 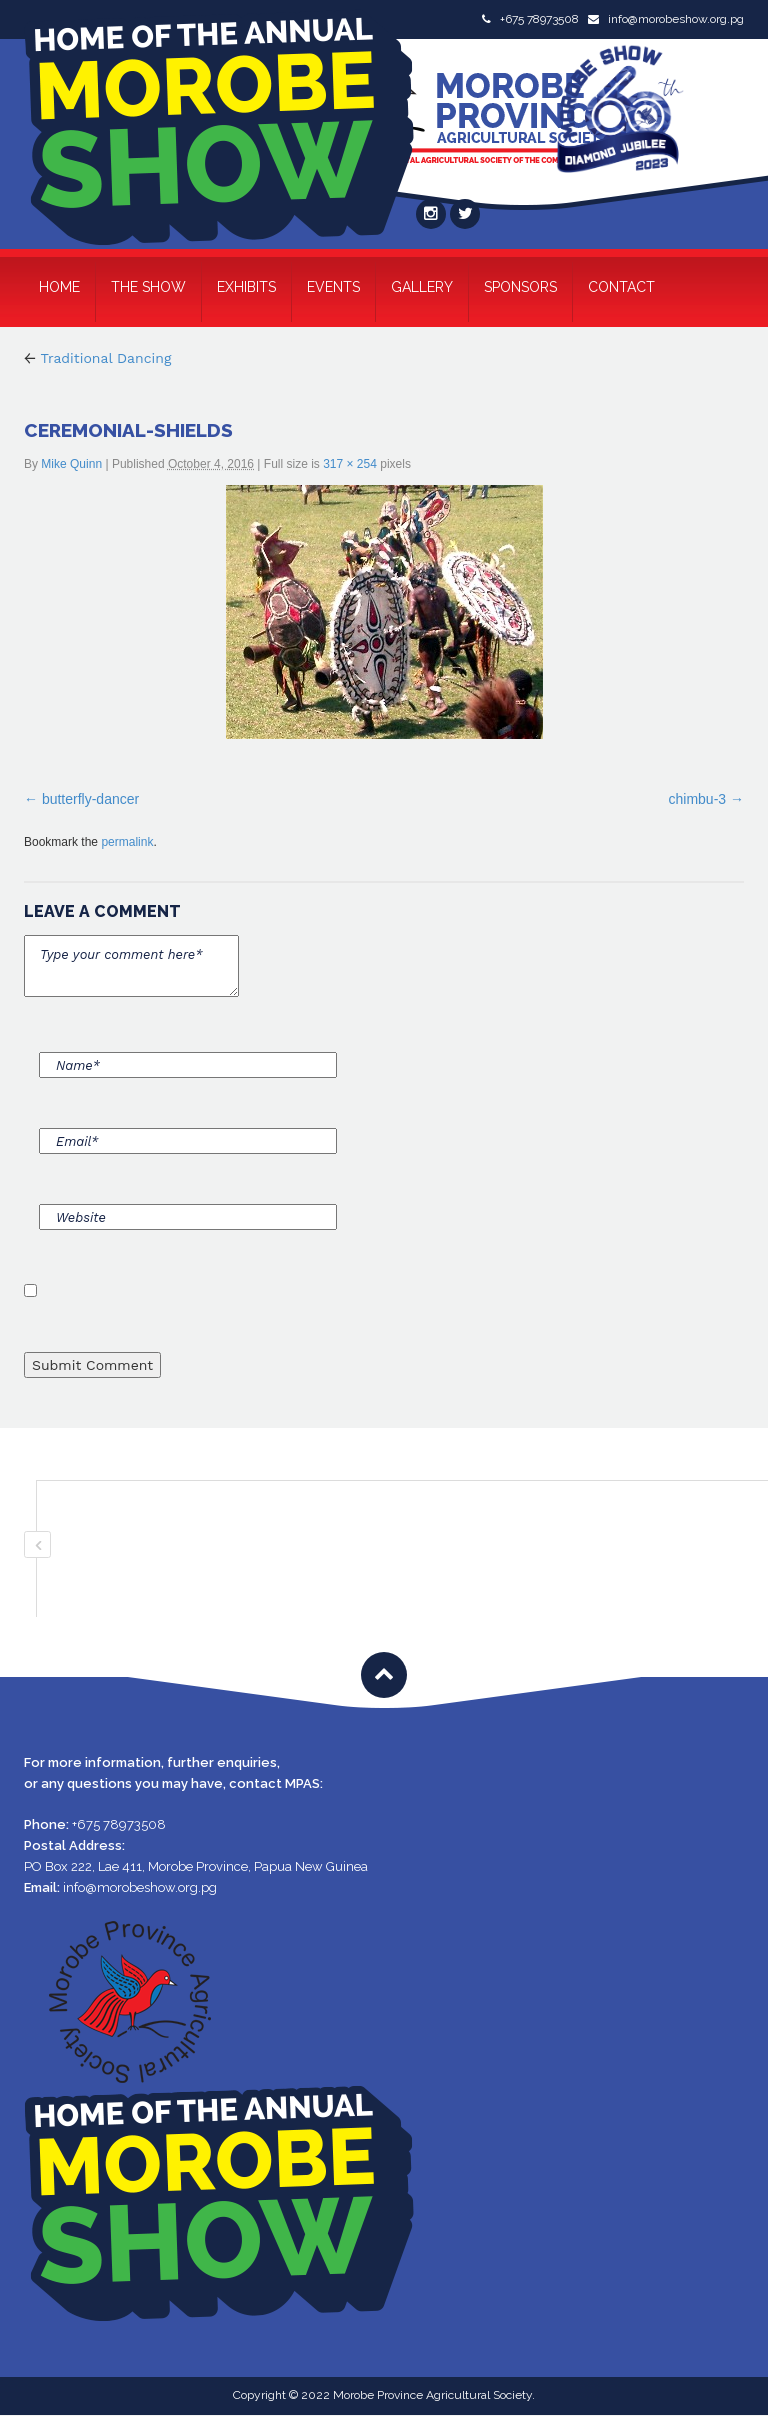 I want to click on butterfly-dancer, so click(x=90, y=799).